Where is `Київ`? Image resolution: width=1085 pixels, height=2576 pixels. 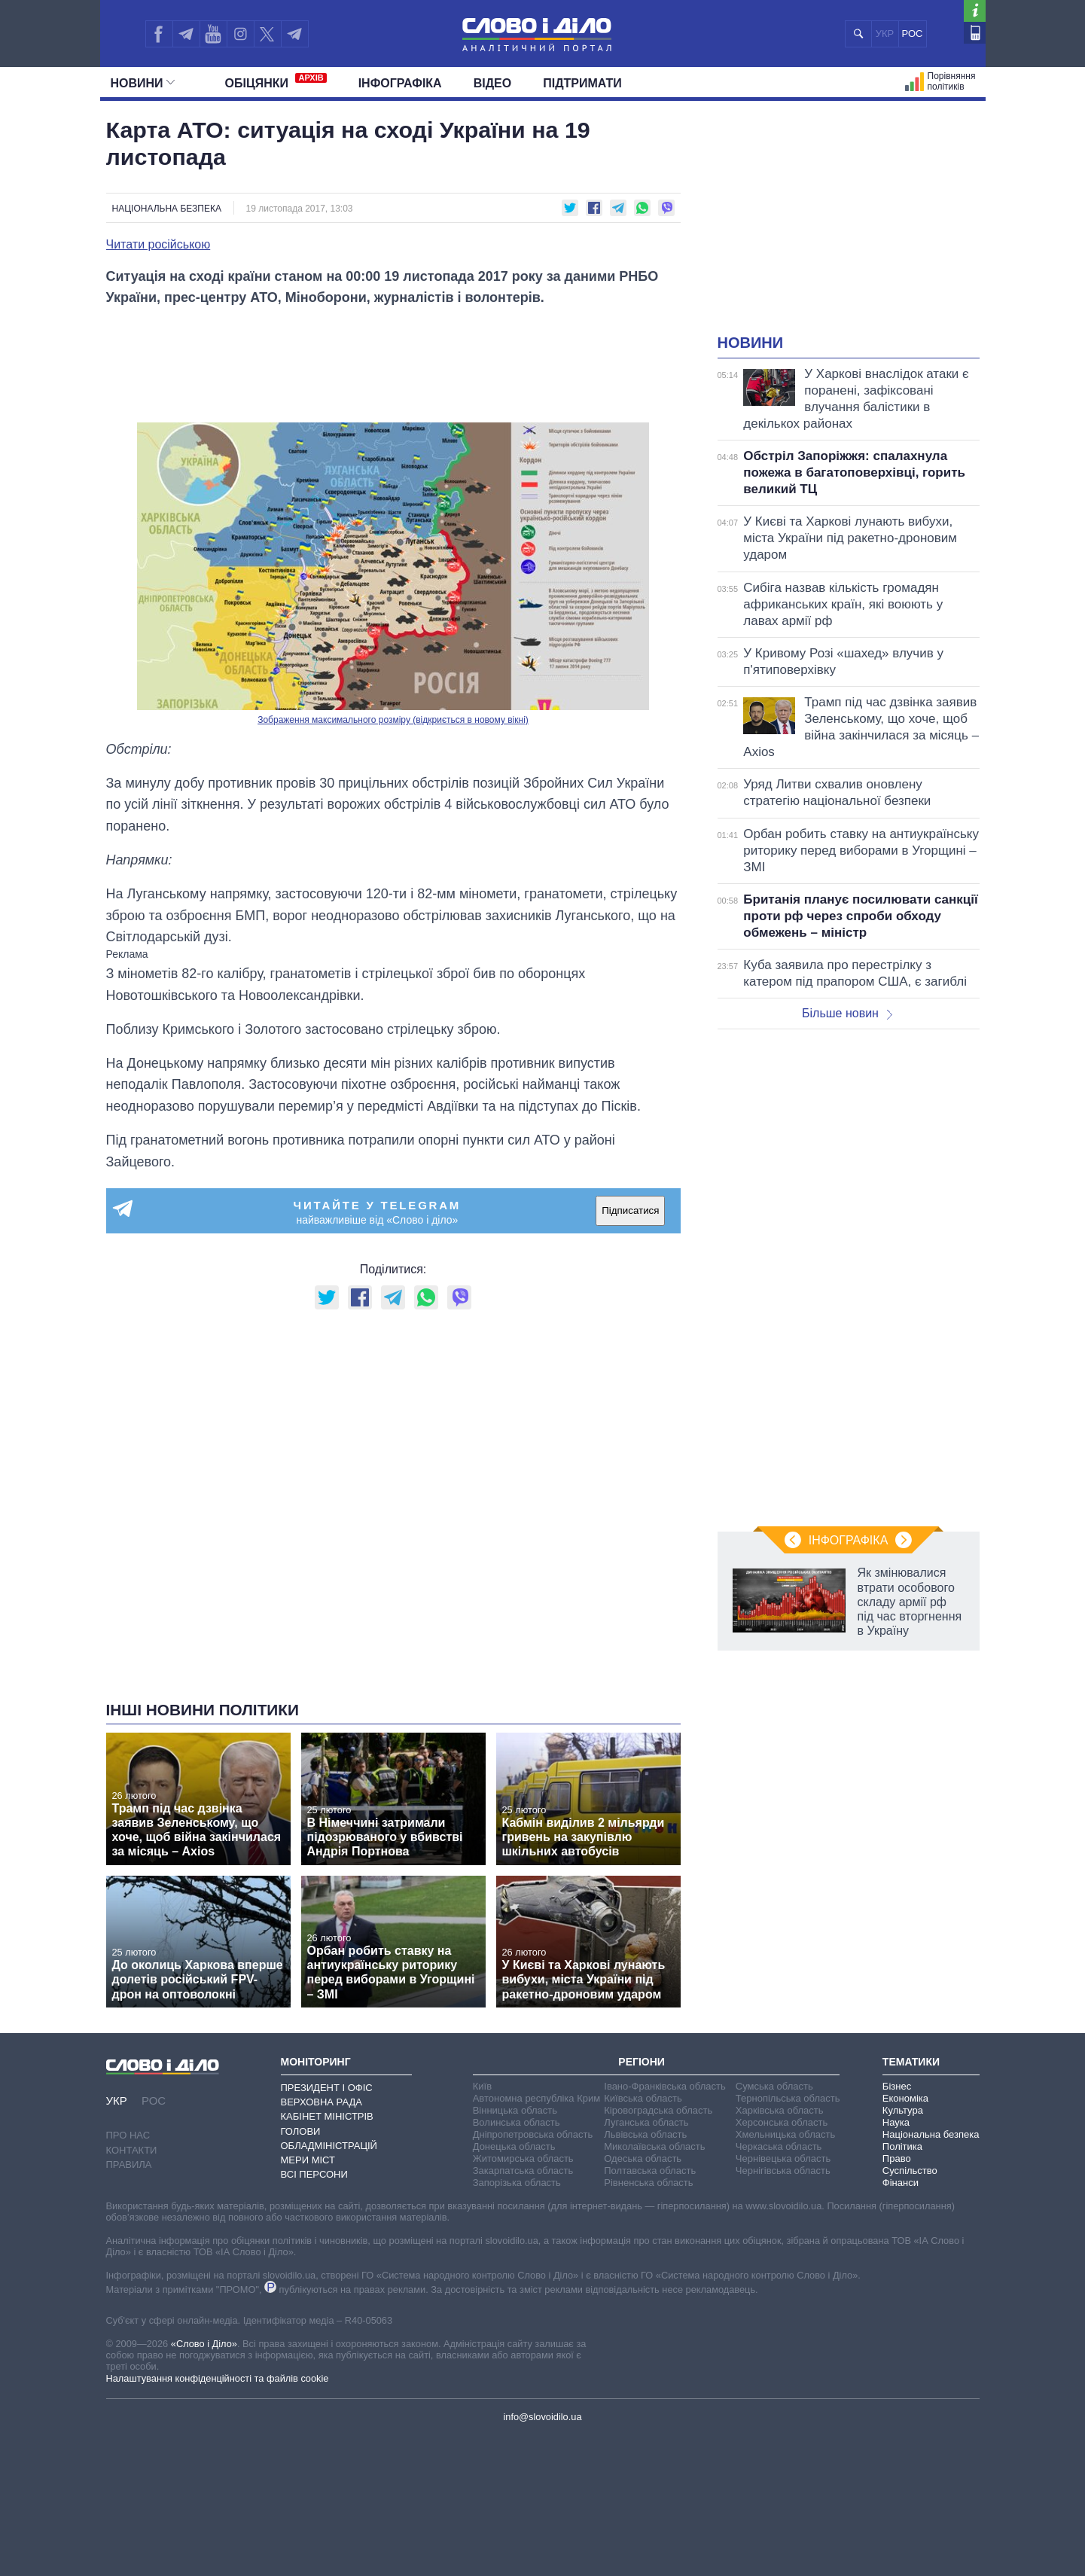
Київ is located at coordinates (482, 2086).